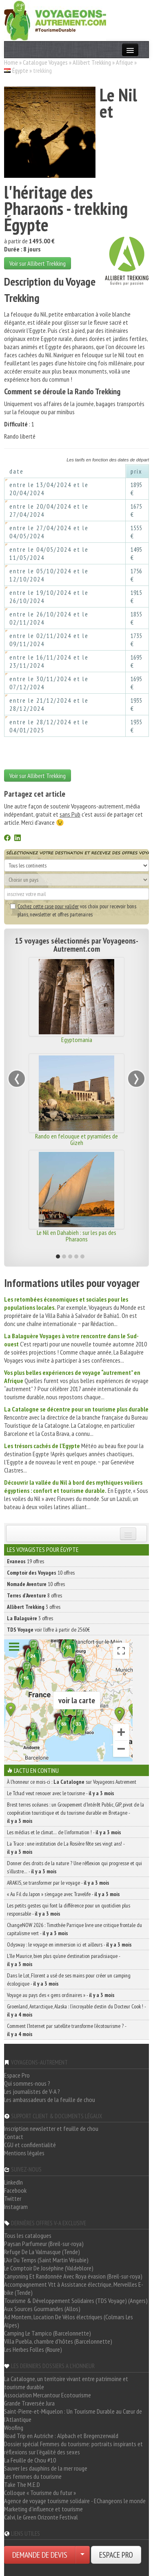 This screenshot has width=153, height=2576. I want to click on La Feuille de Chou #10, so click(30, 2460).